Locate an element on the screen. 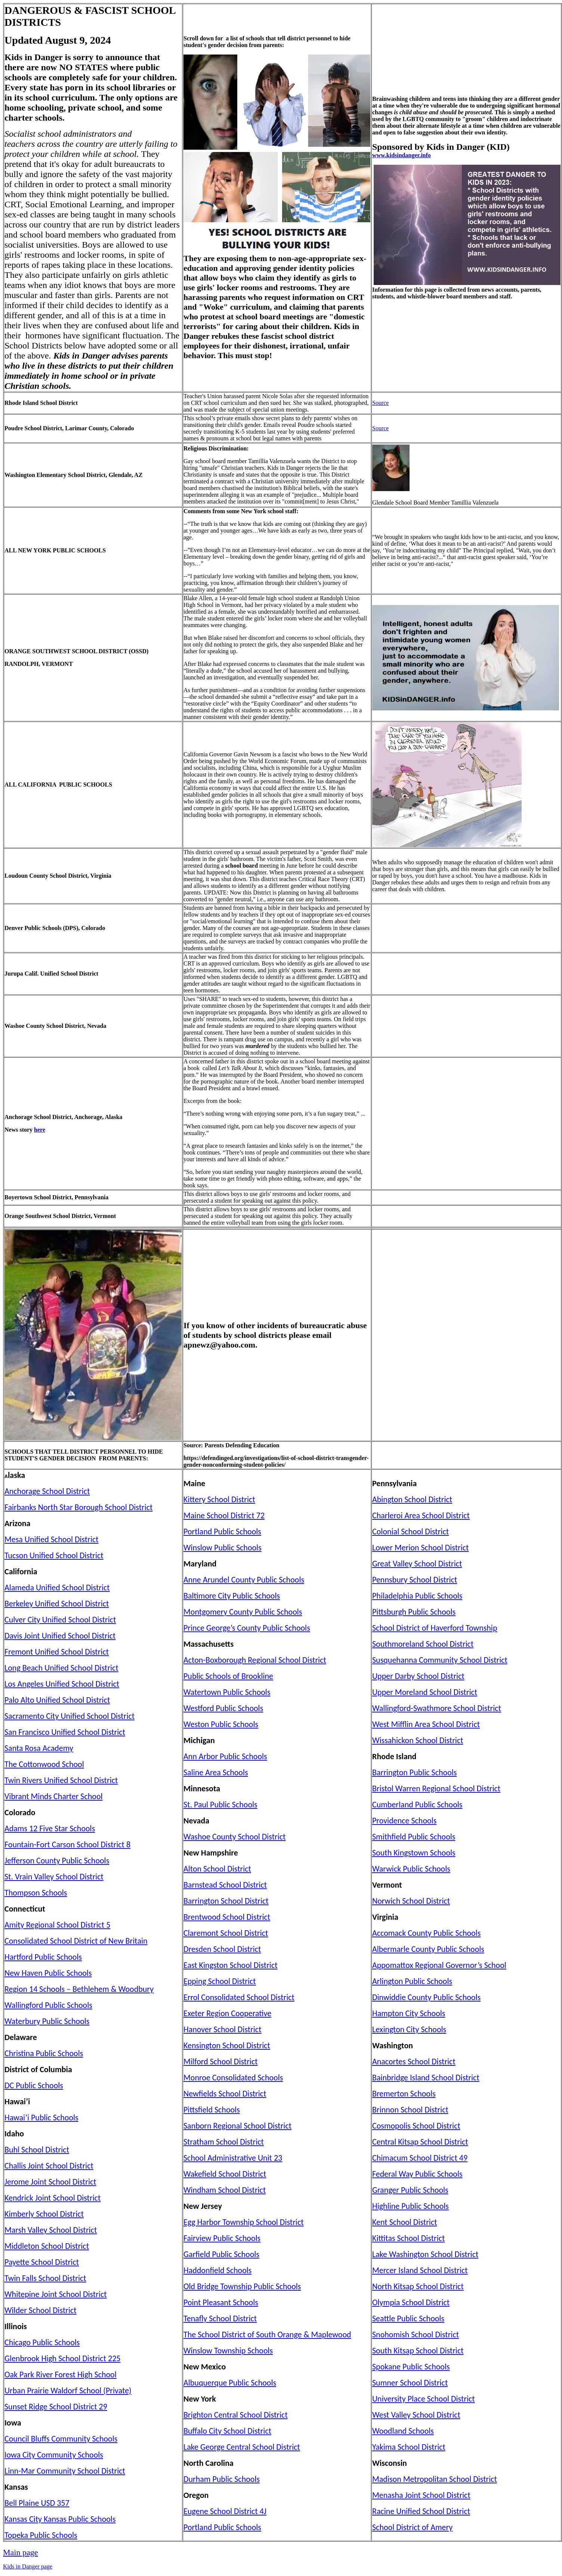 This screenshot has width=562, height=2576. Winslow Township Schools is located at coordinates (228, 2351).